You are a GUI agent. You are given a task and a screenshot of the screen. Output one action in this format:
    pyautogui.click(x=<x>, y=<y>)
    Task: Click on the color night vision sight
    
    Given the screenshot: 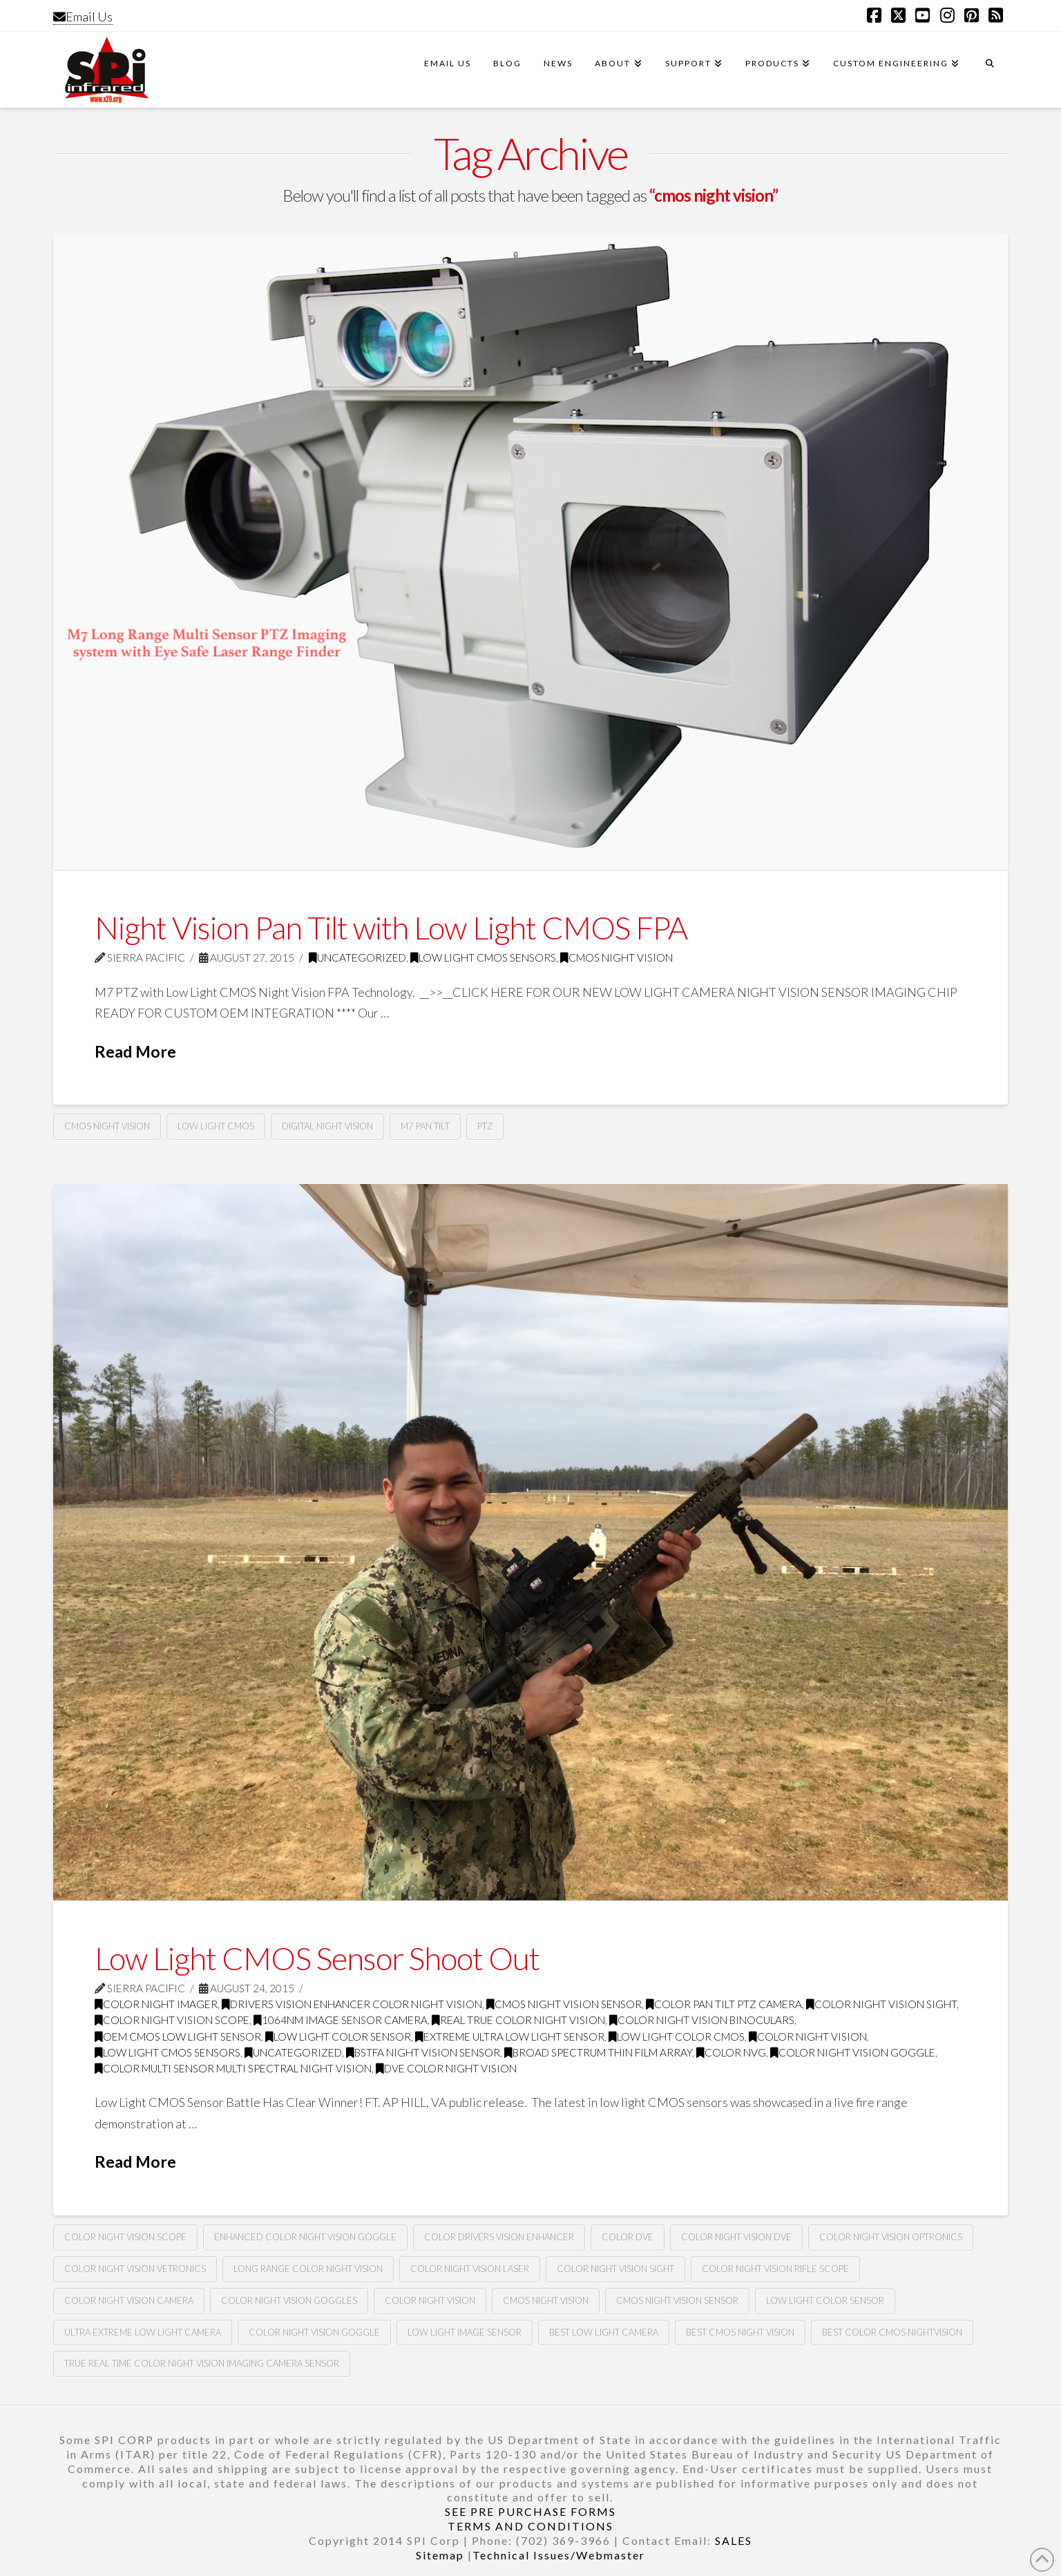 What is the action you would take?
    pyautogui.click(x=881, y=2004)
    